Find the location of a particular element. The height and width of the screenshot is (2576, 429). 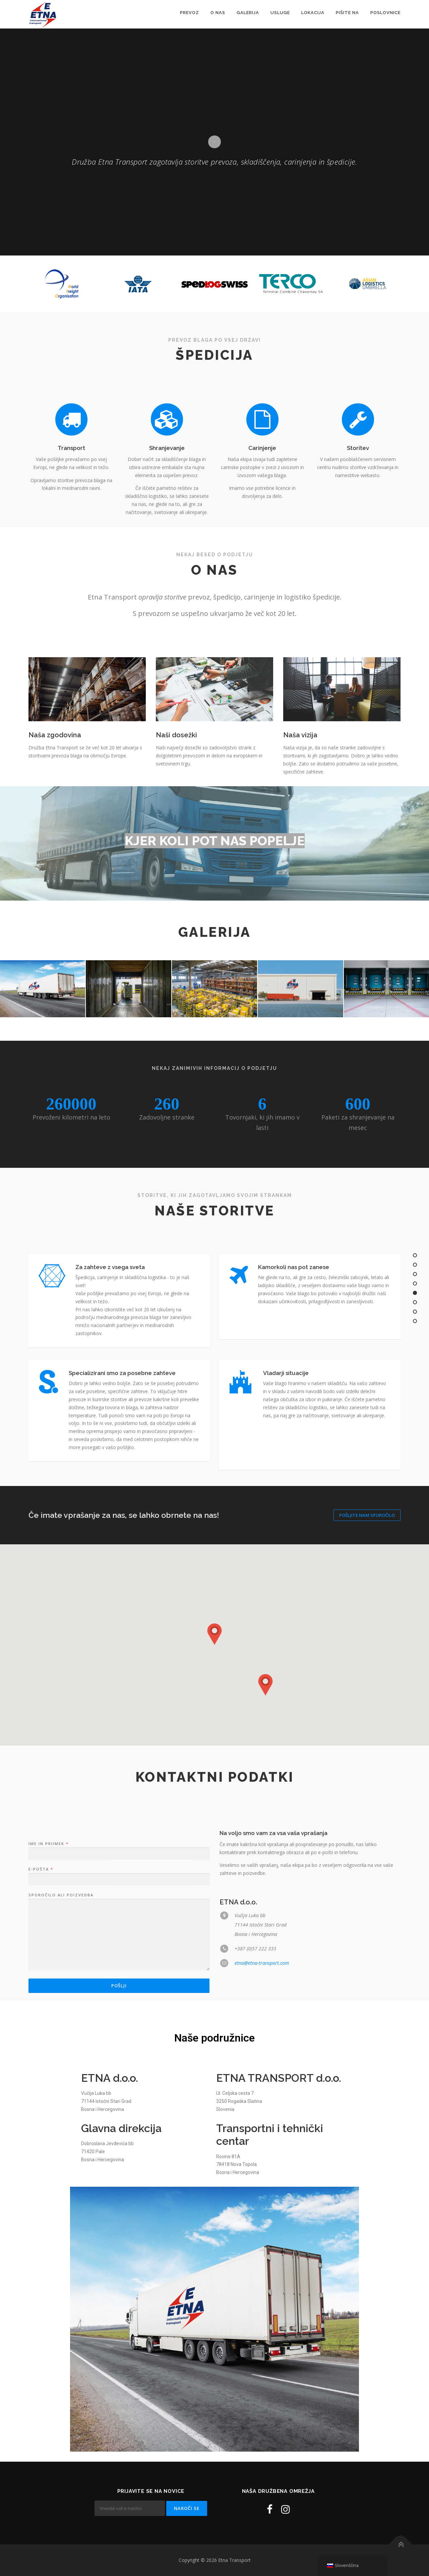

Lokacija is located at coordinates (312, 12).